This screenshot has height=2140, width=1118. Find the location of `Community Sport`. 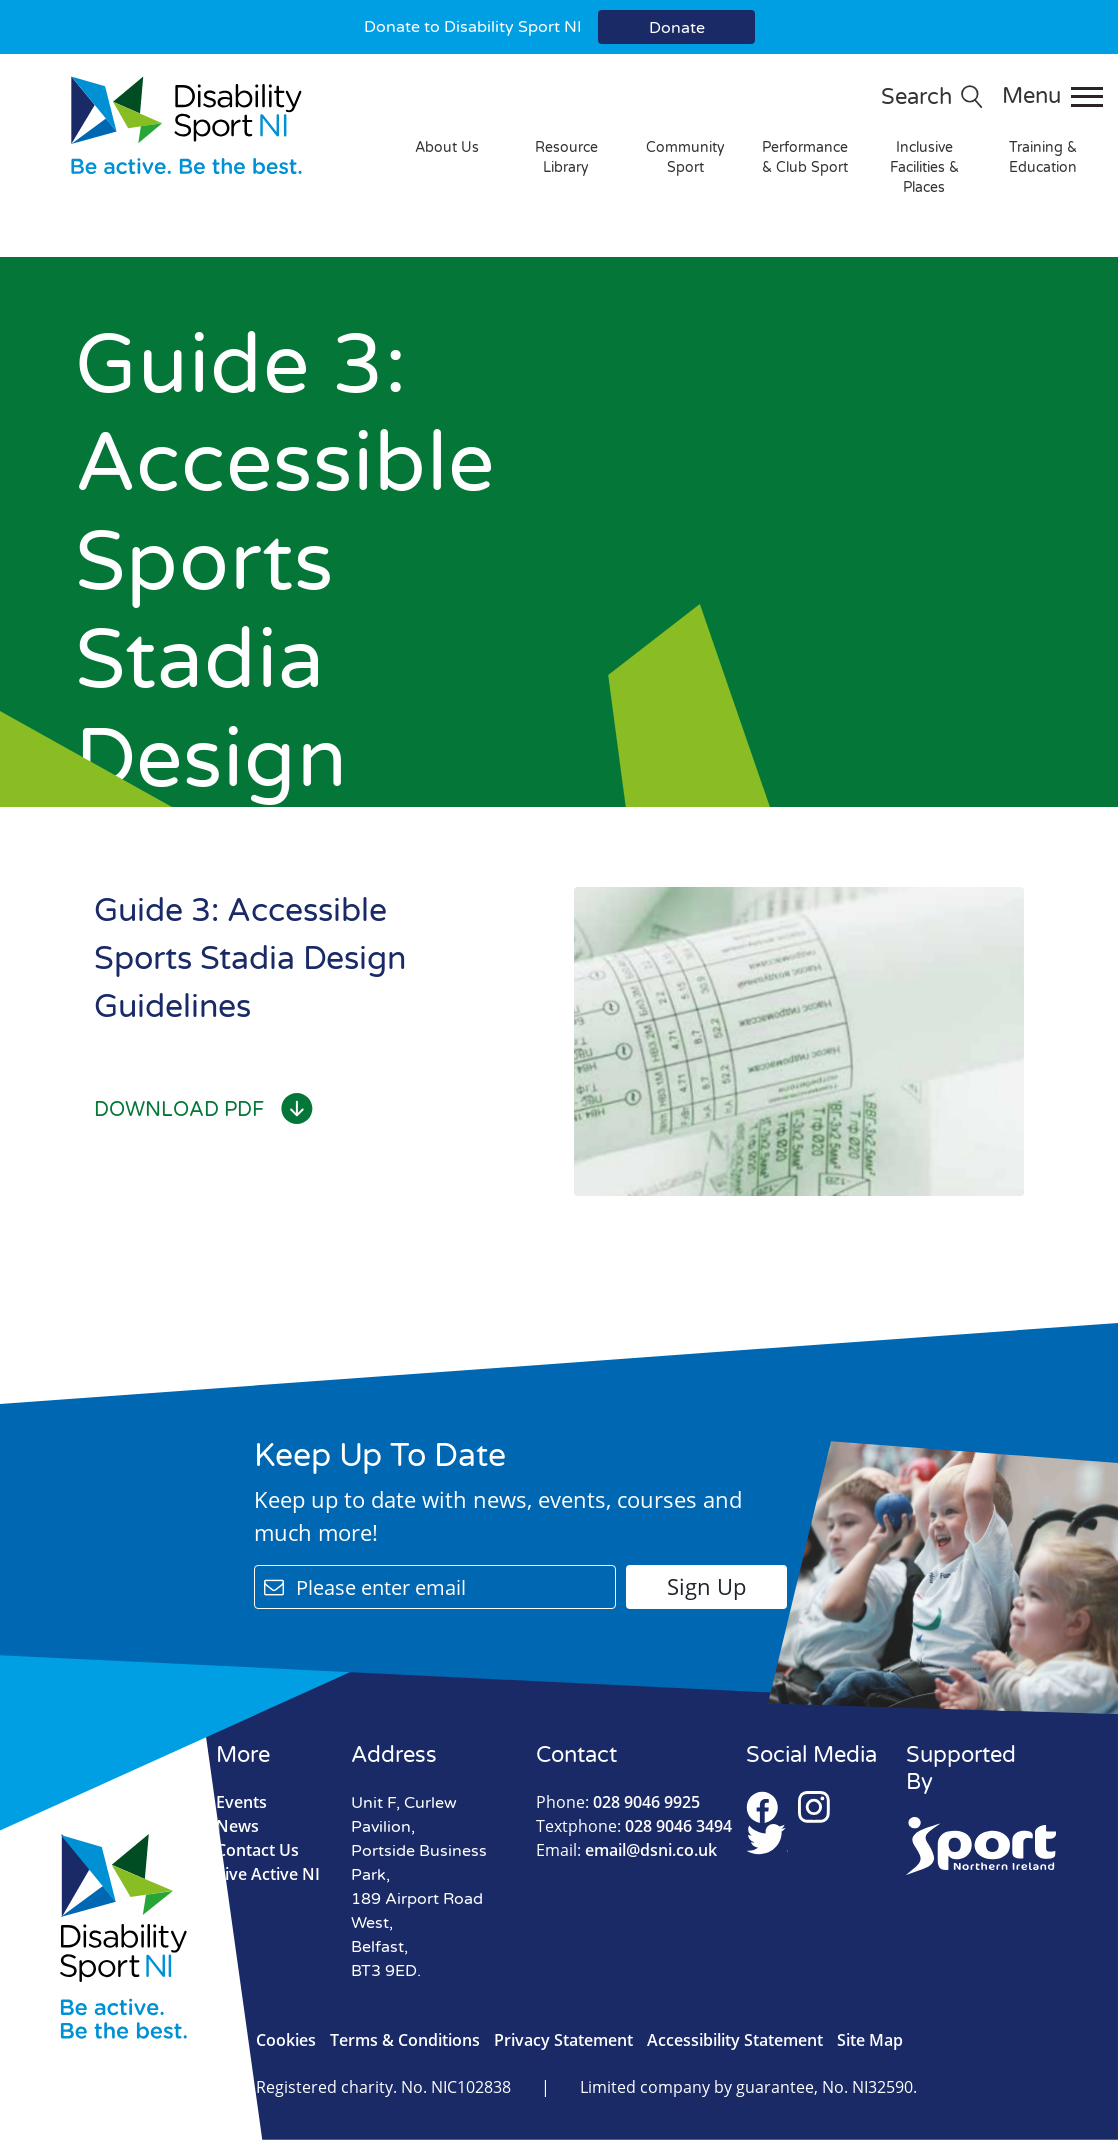

Community Sport is located at coordinates (685, 157).